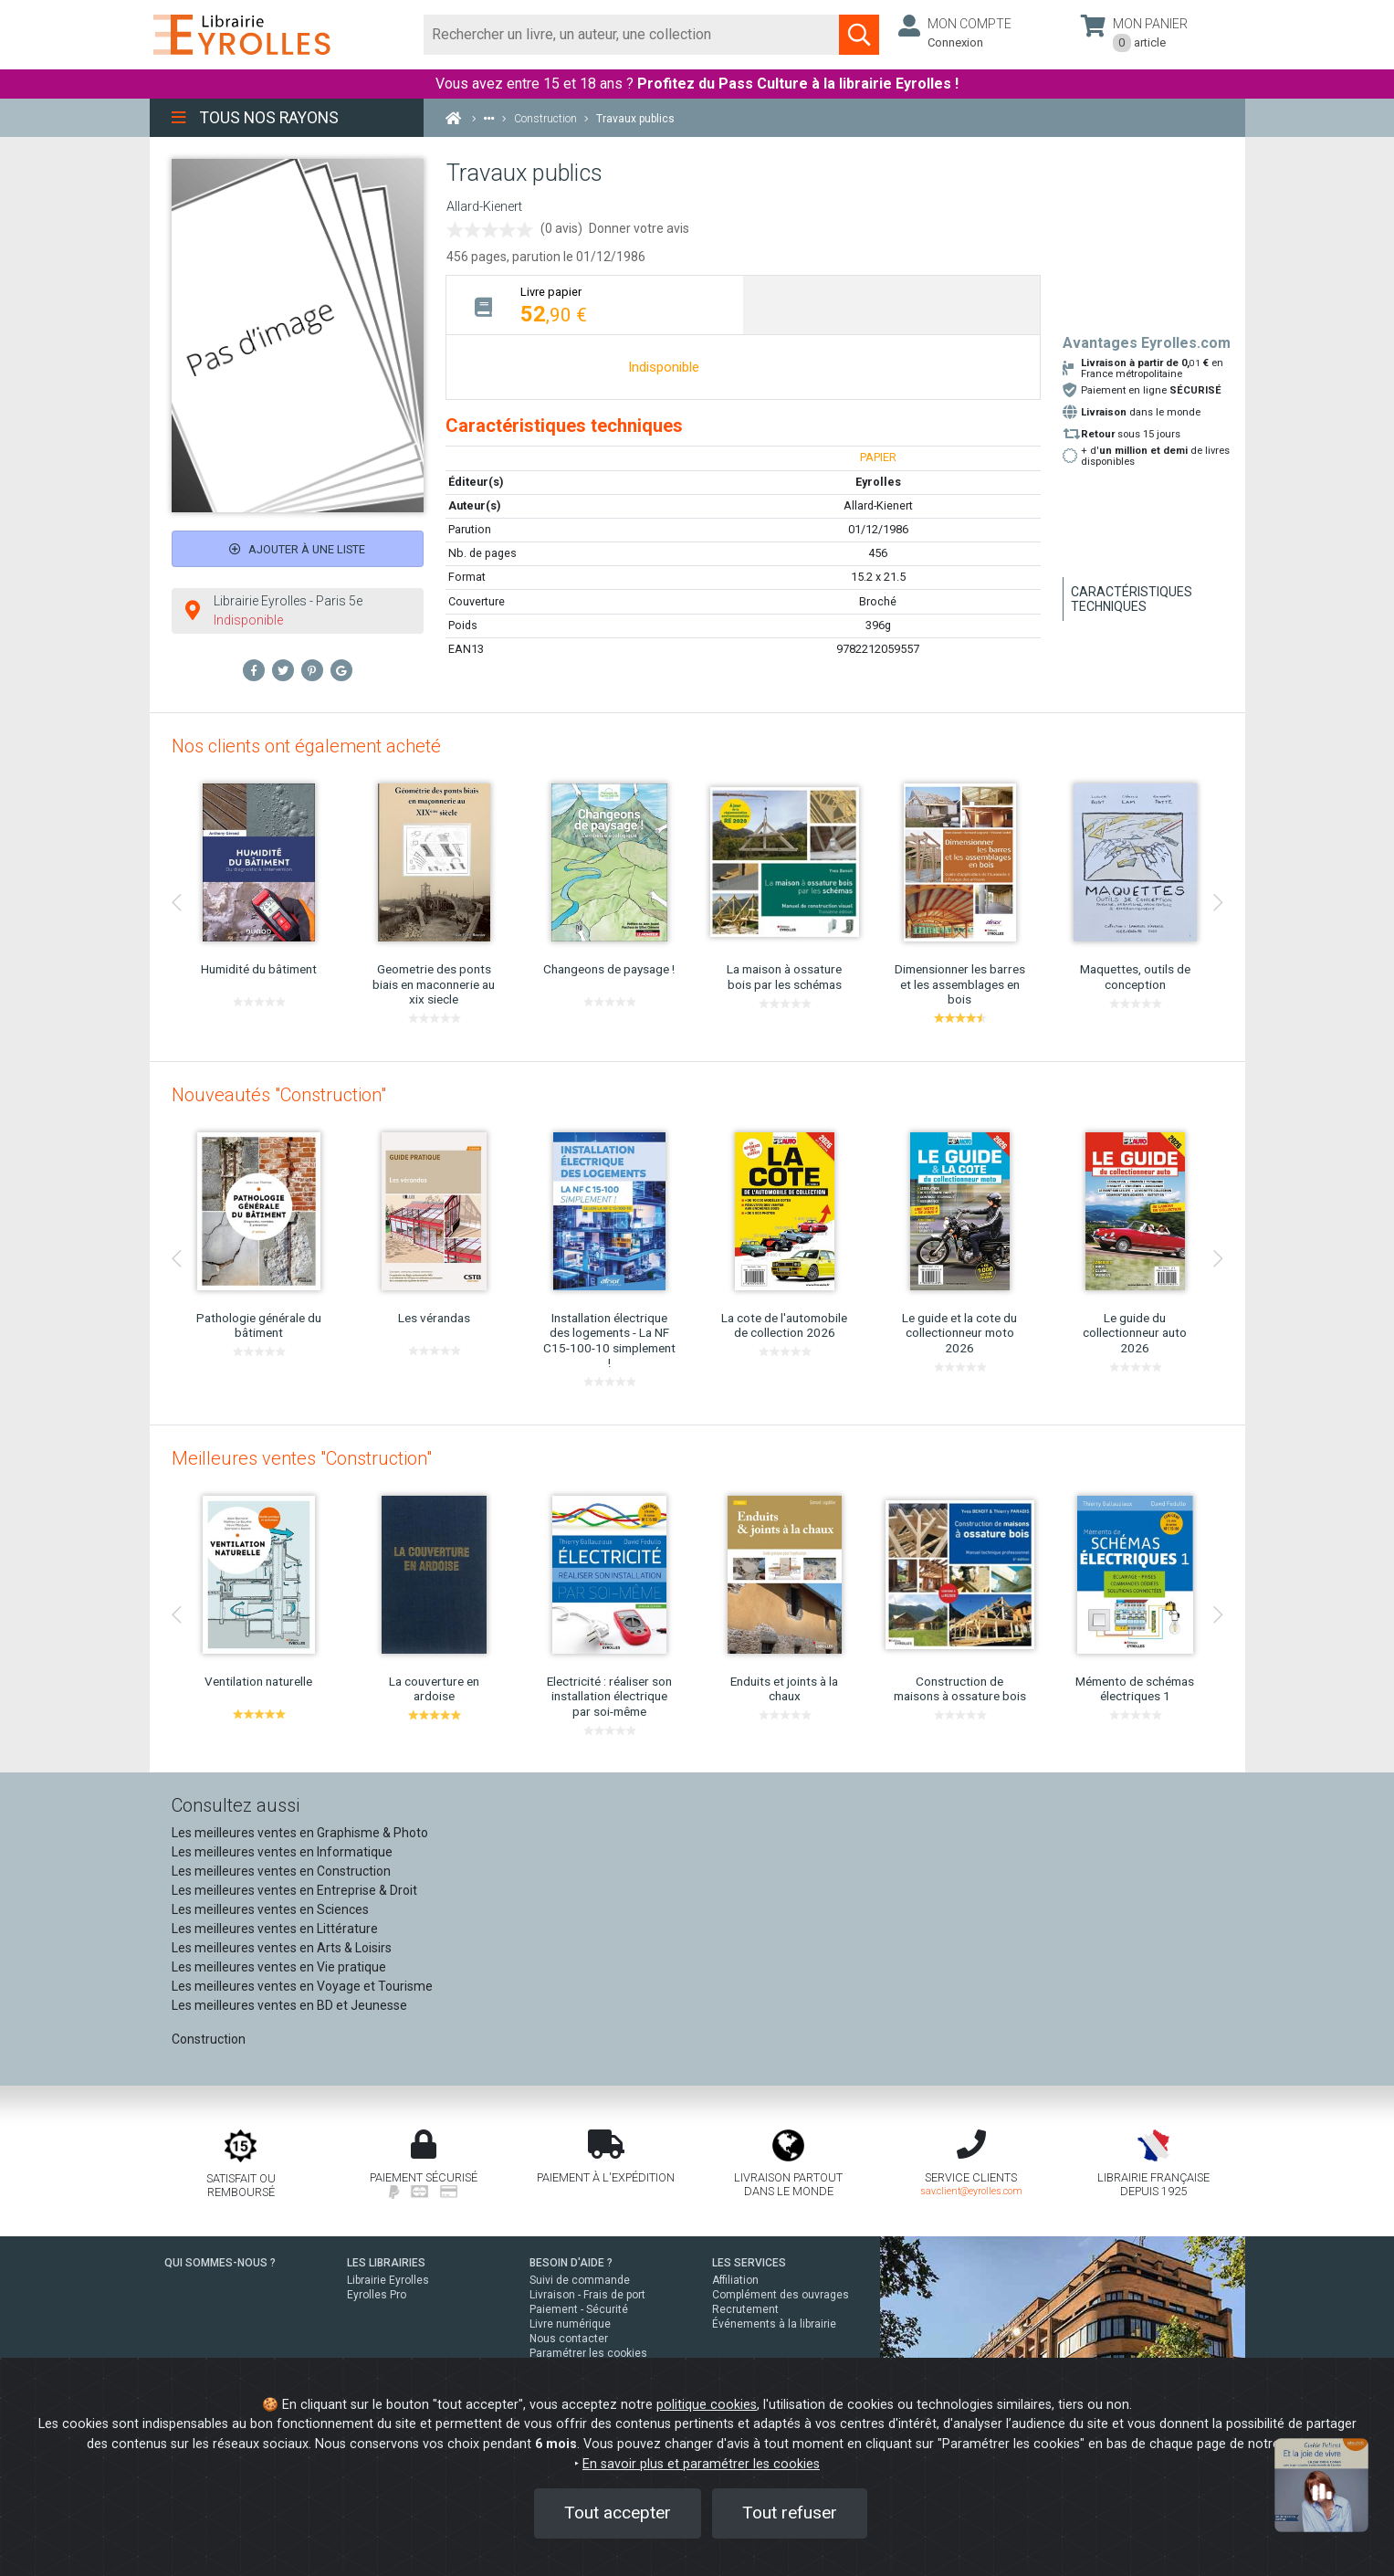  I want to click on Les meilleures ventes en Entreprise & Droit, so click(294, 1890).